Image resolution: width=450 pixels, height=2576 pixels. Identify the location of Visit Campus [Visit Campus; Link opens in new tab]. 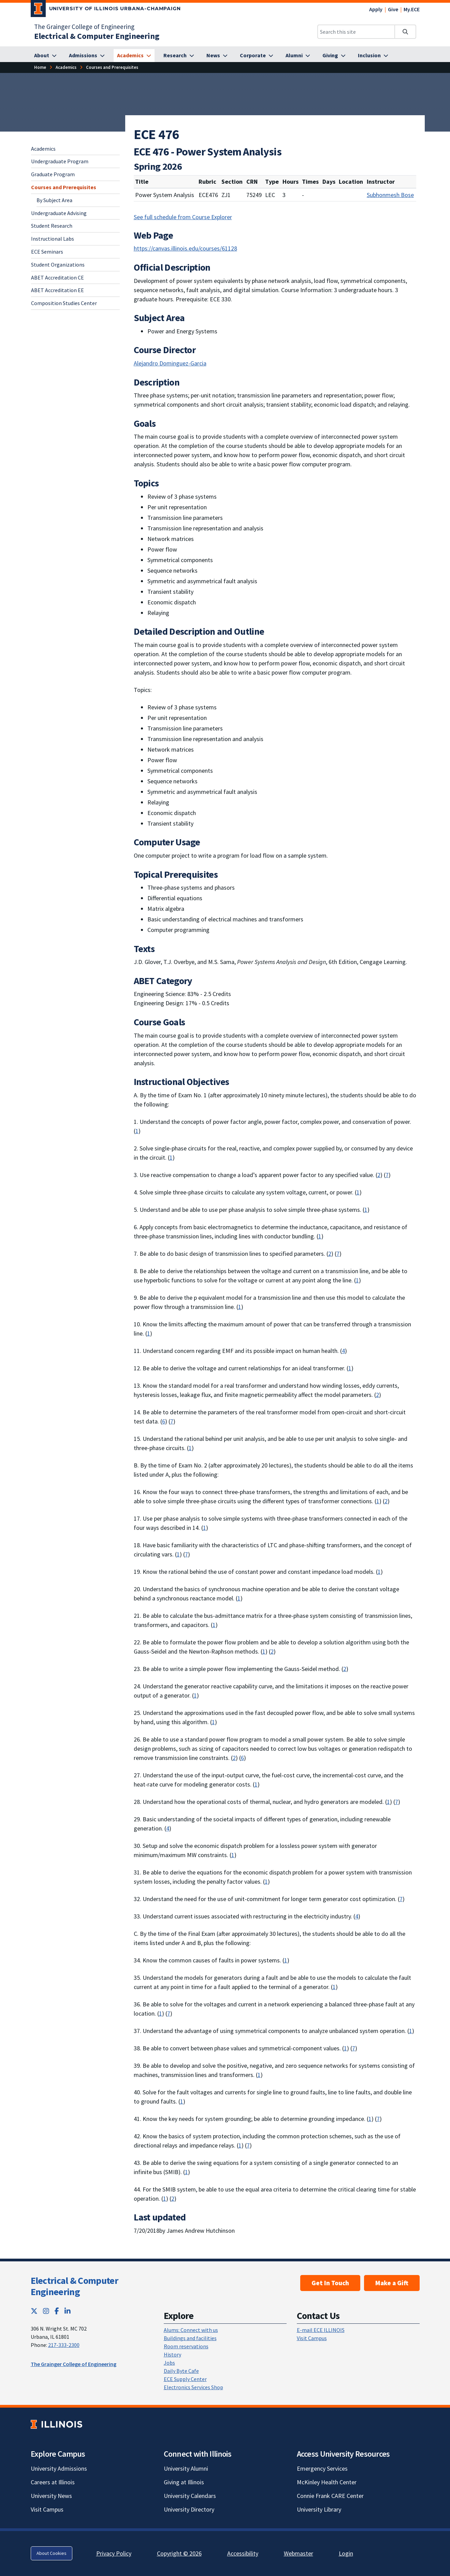
(47, 2509).